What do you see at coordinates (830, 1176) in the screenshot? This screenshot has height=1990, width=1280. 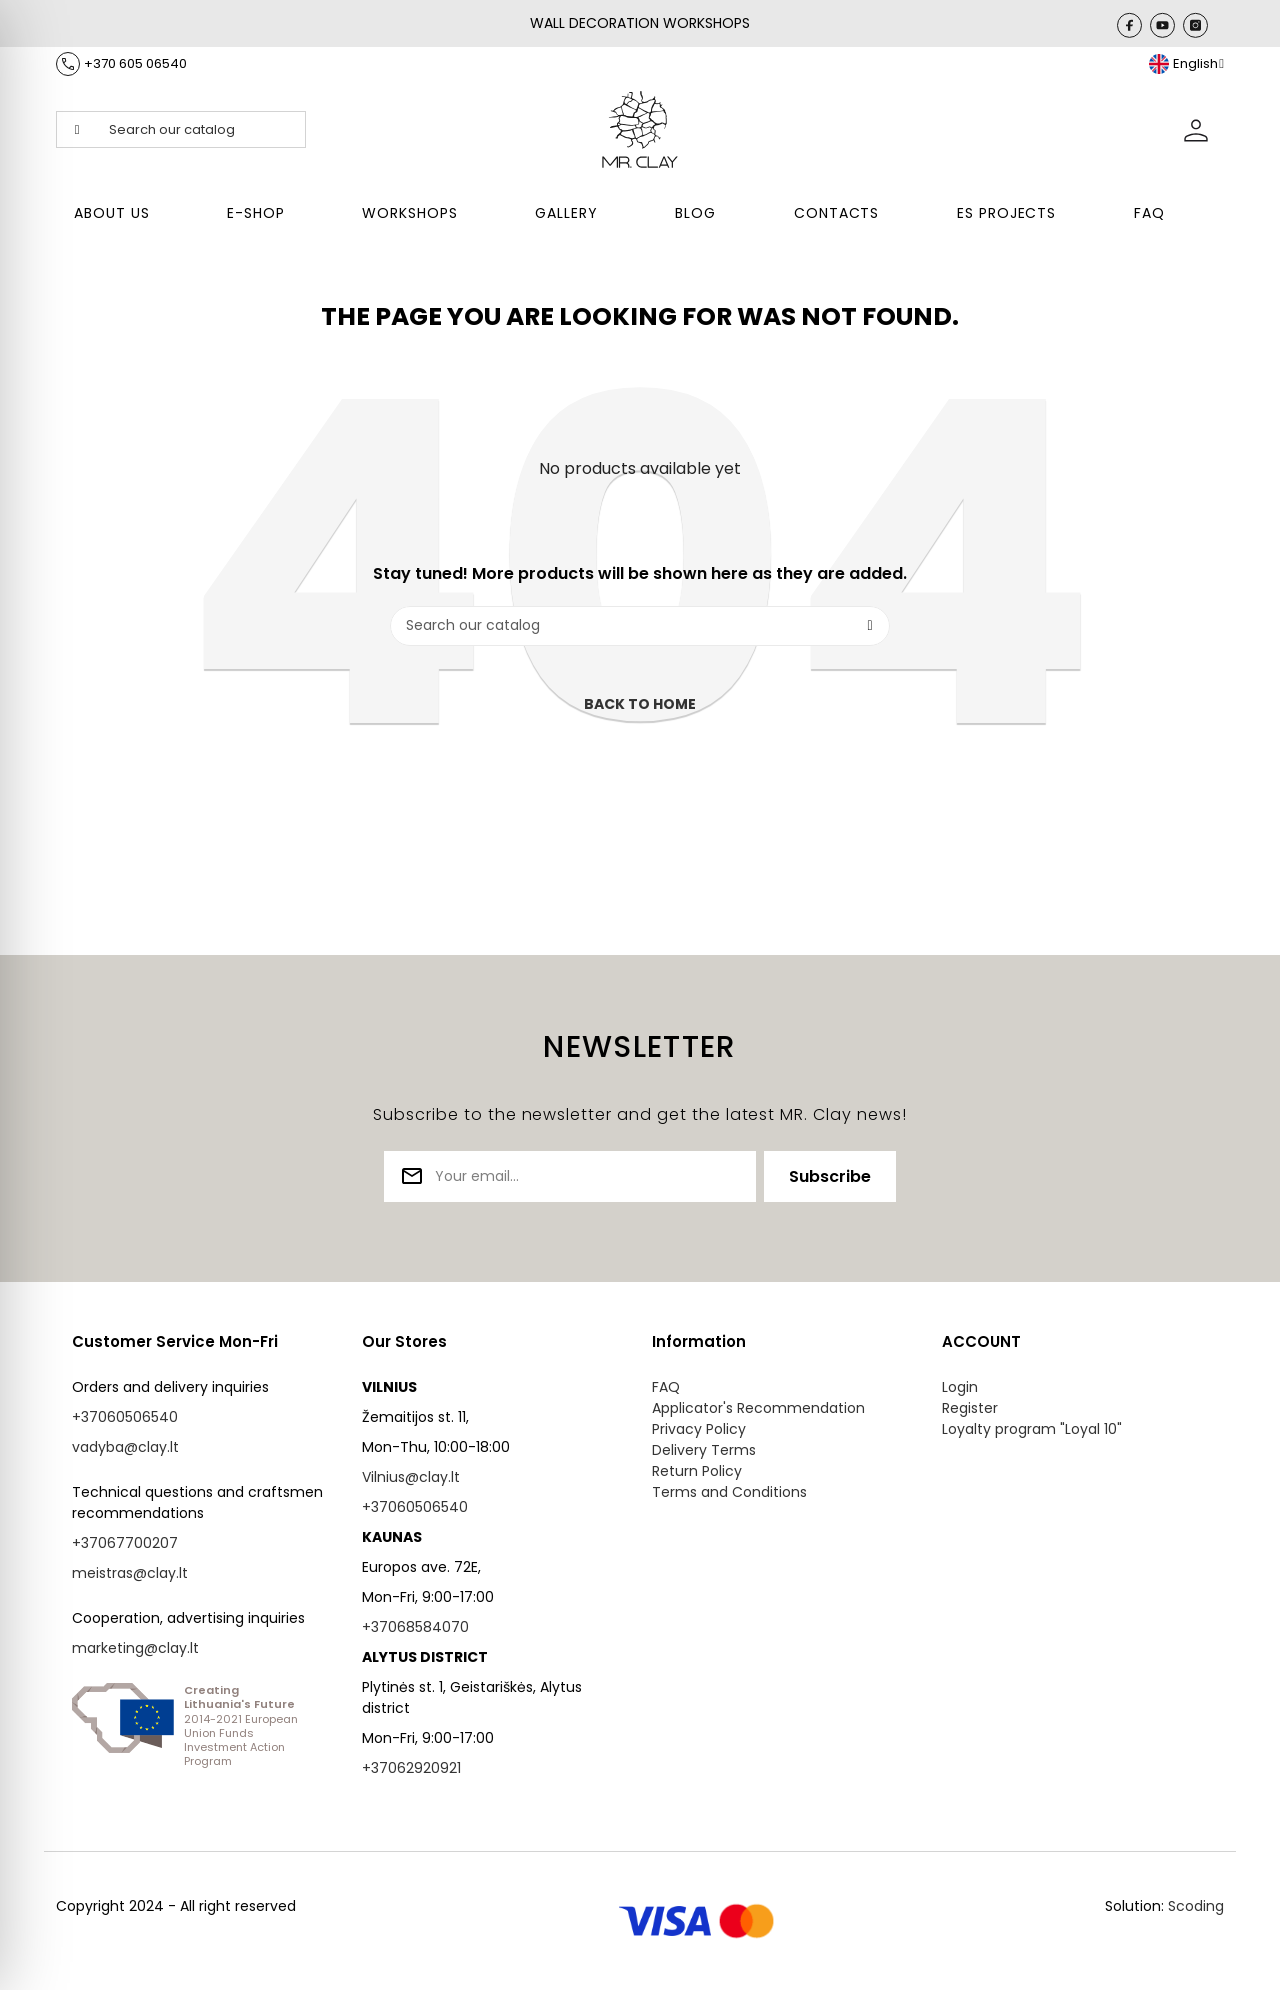 I see `Subscribe` at bounding box center [830, 1176].